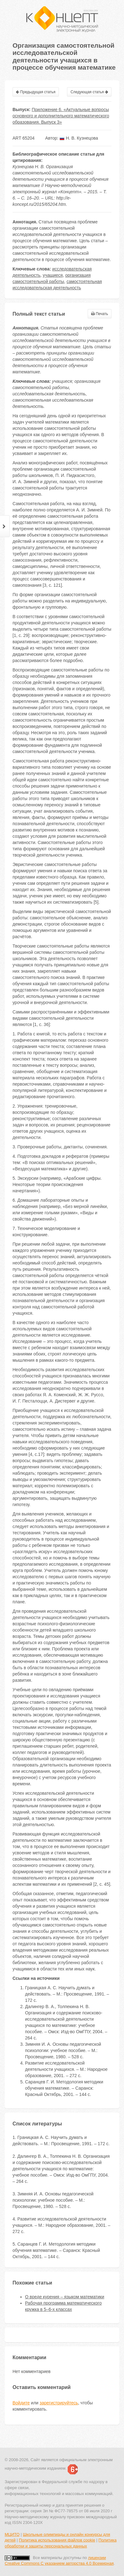  What do you see at coordinates (35, 92) in the screenshot?
I see `Предыдущая статья` at bounding box center [35, 92].